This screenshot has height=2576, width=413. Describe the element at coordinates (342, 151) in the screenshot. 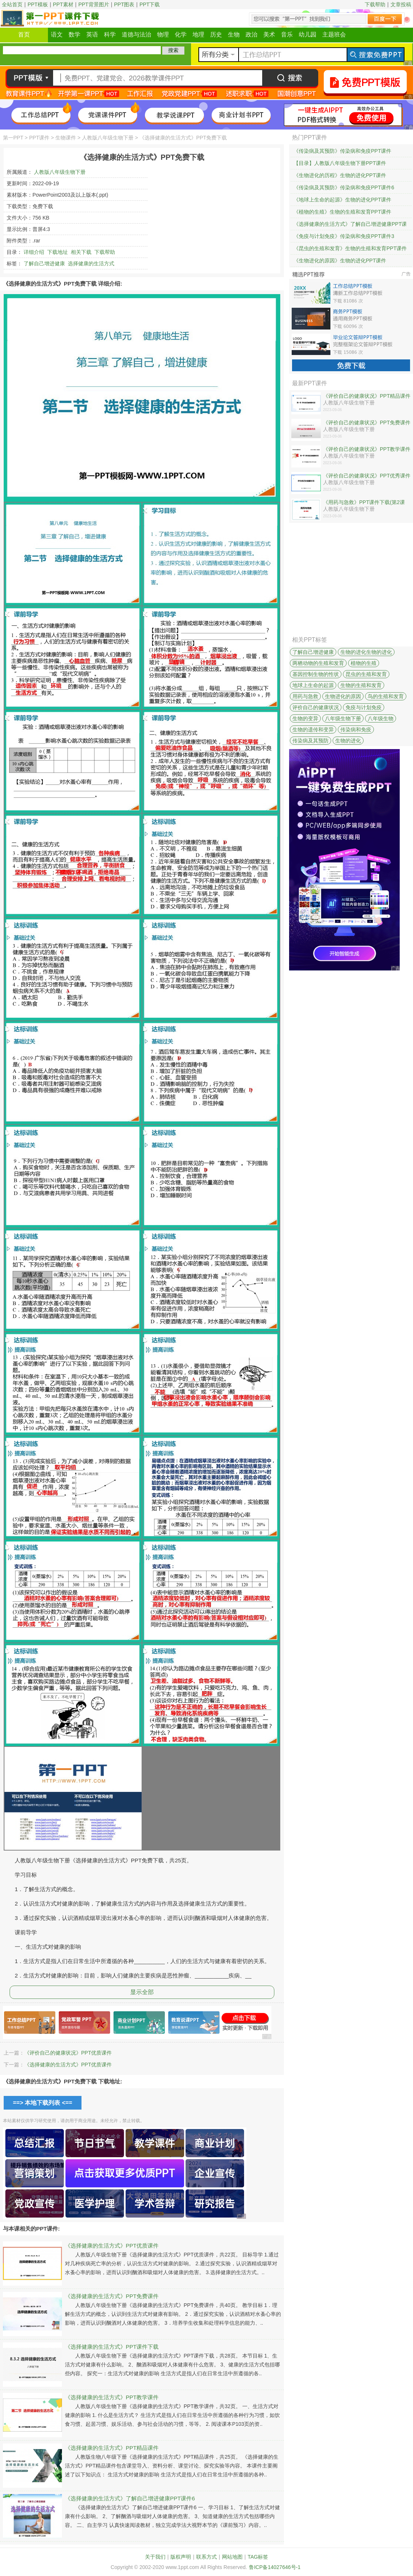

I see `《传染病及其预防》传染病和免疫PPT课件` at that location.